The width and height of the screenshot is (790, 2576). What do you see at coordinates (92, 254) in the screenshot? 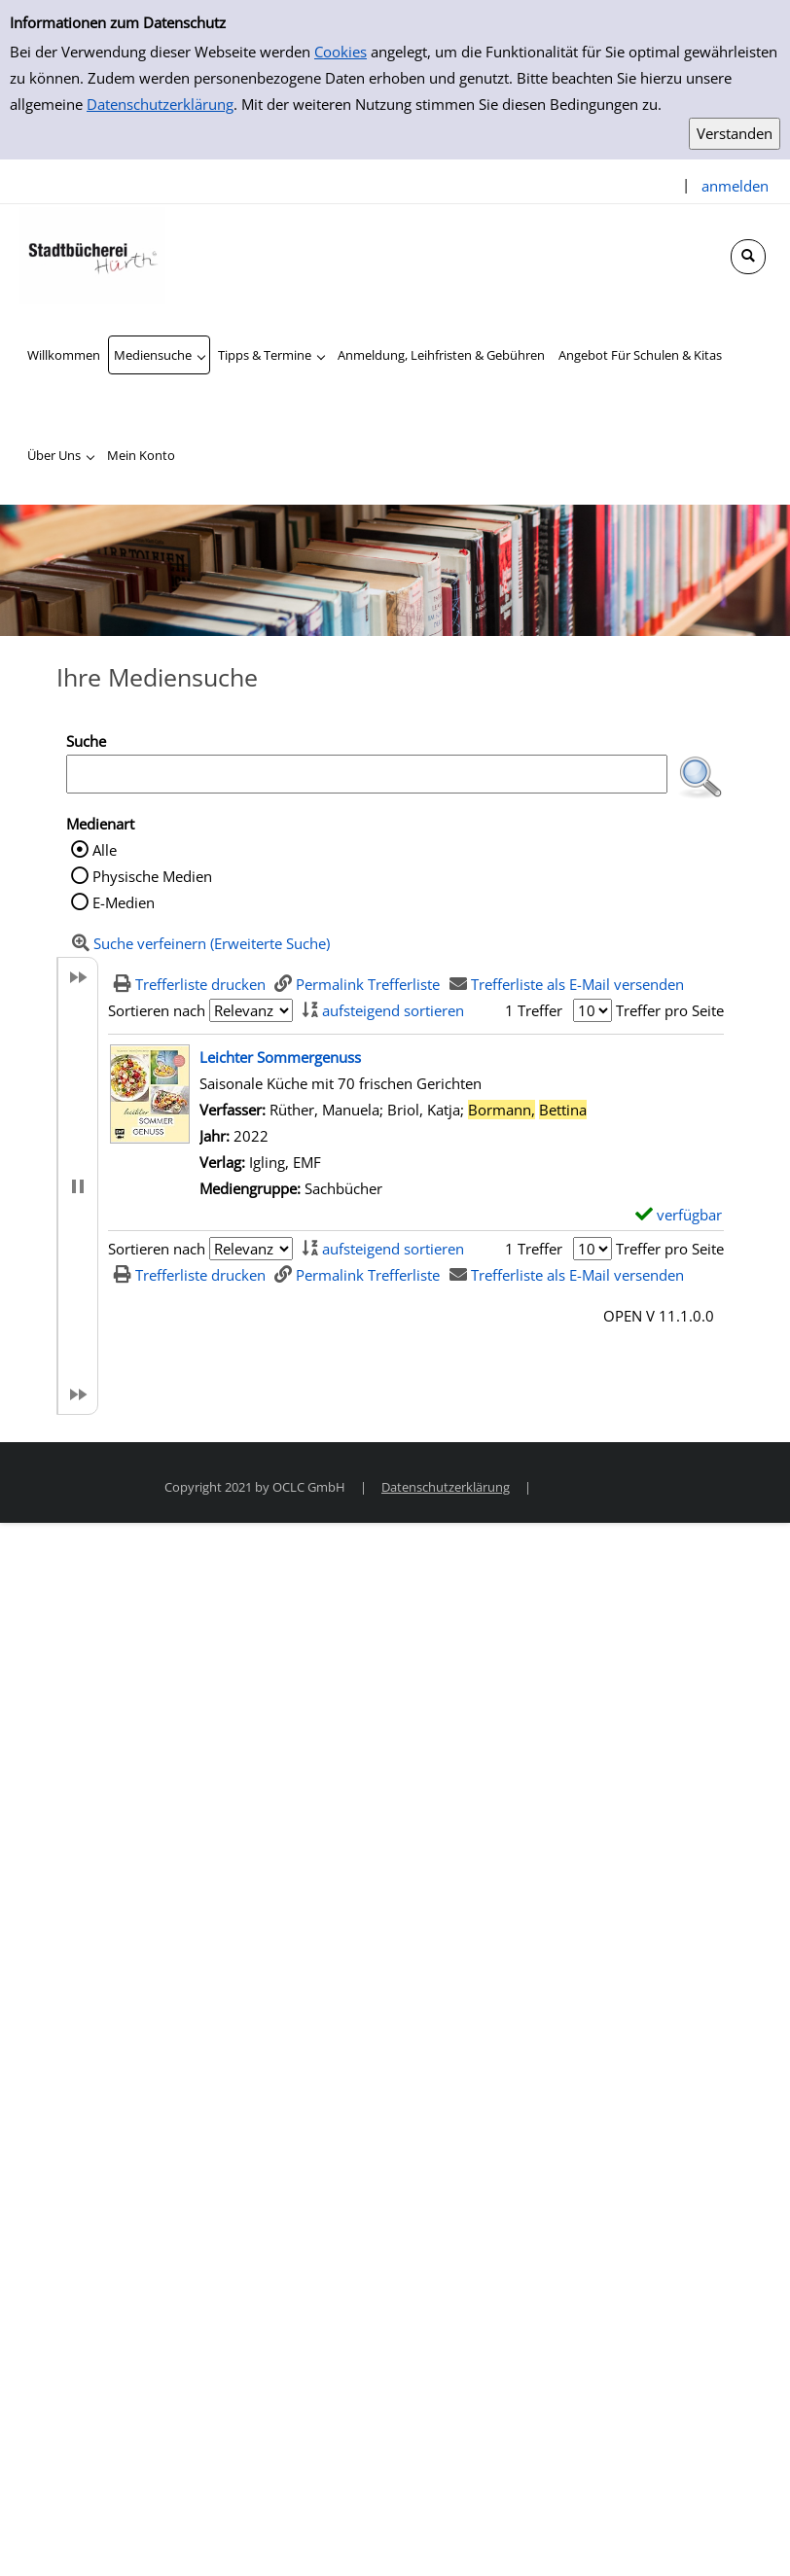
I see `[Stadtbücherei Hürth]` at bounding box center [92, 254].